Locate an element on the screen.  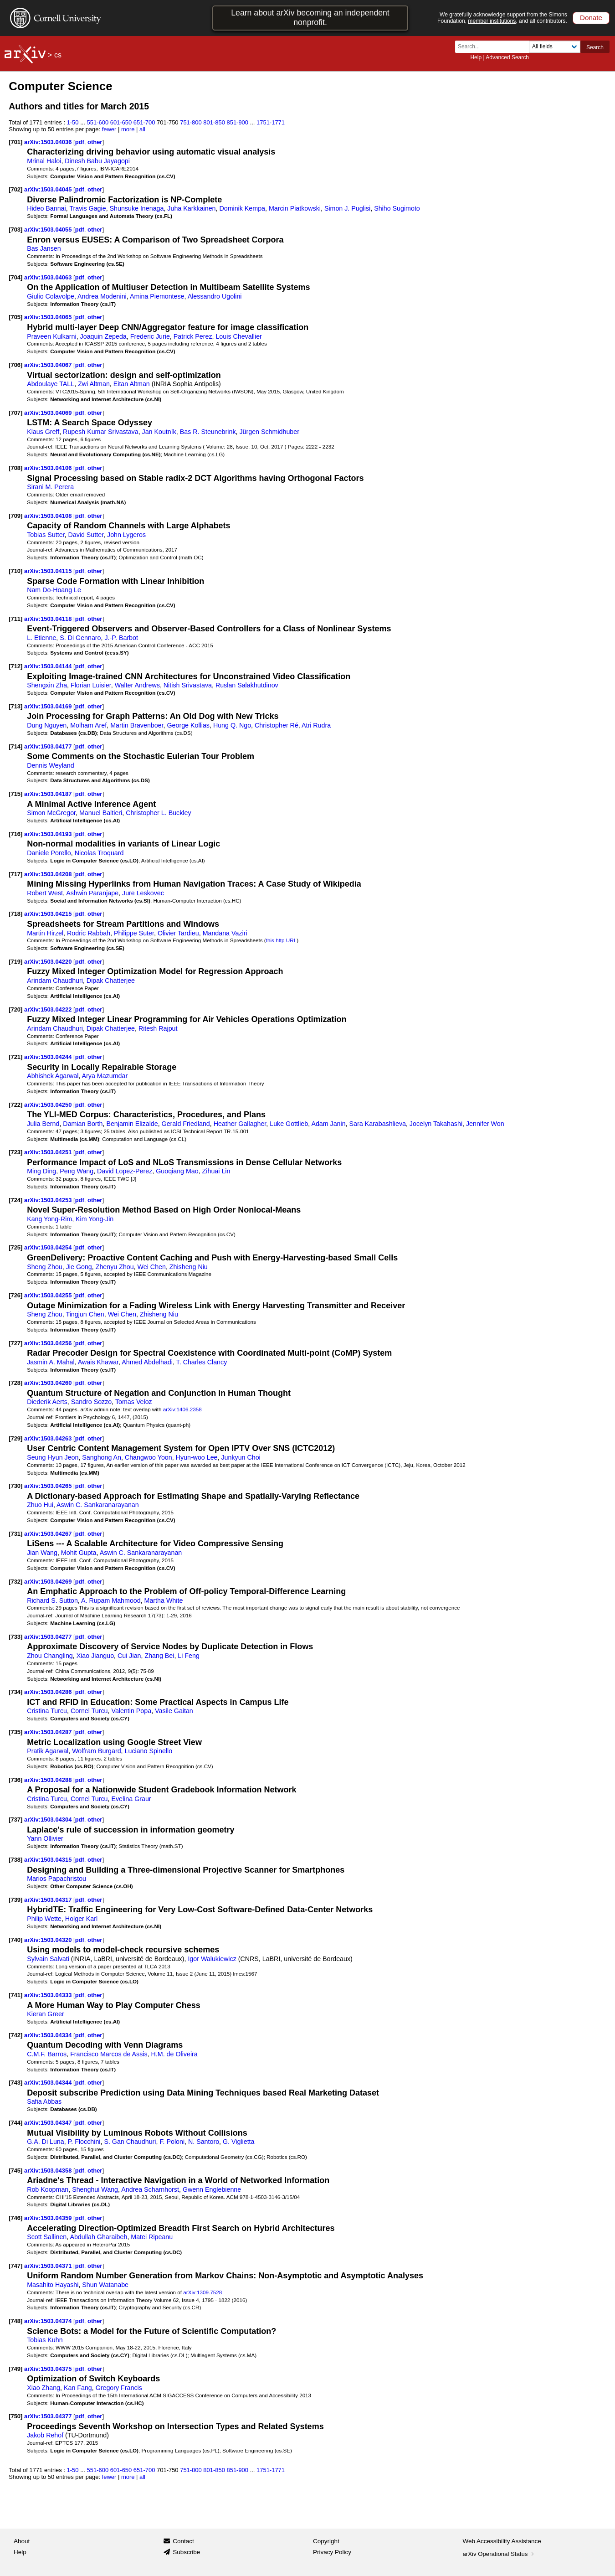
arXiv:1503.04222 is located at coordinates (48, 1009).